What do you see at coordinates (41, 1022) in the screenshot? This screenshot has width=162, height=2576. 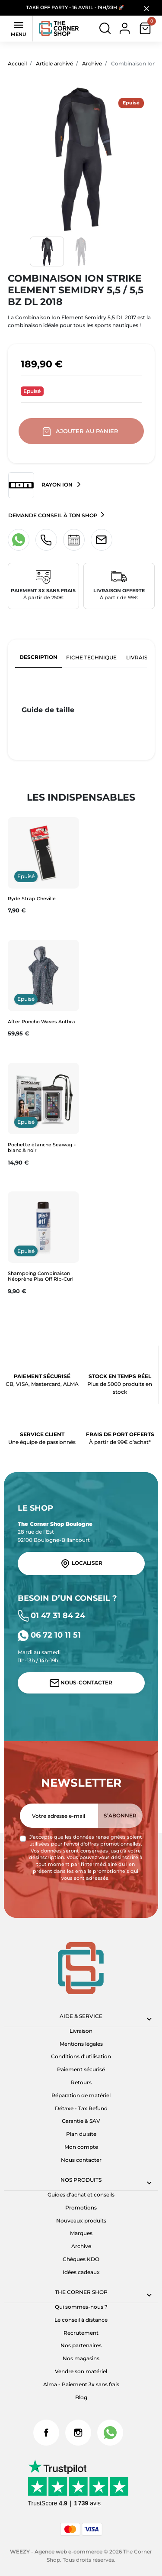 I see `After Poncho Waves Anthra` at bounding box center [41, 1022].